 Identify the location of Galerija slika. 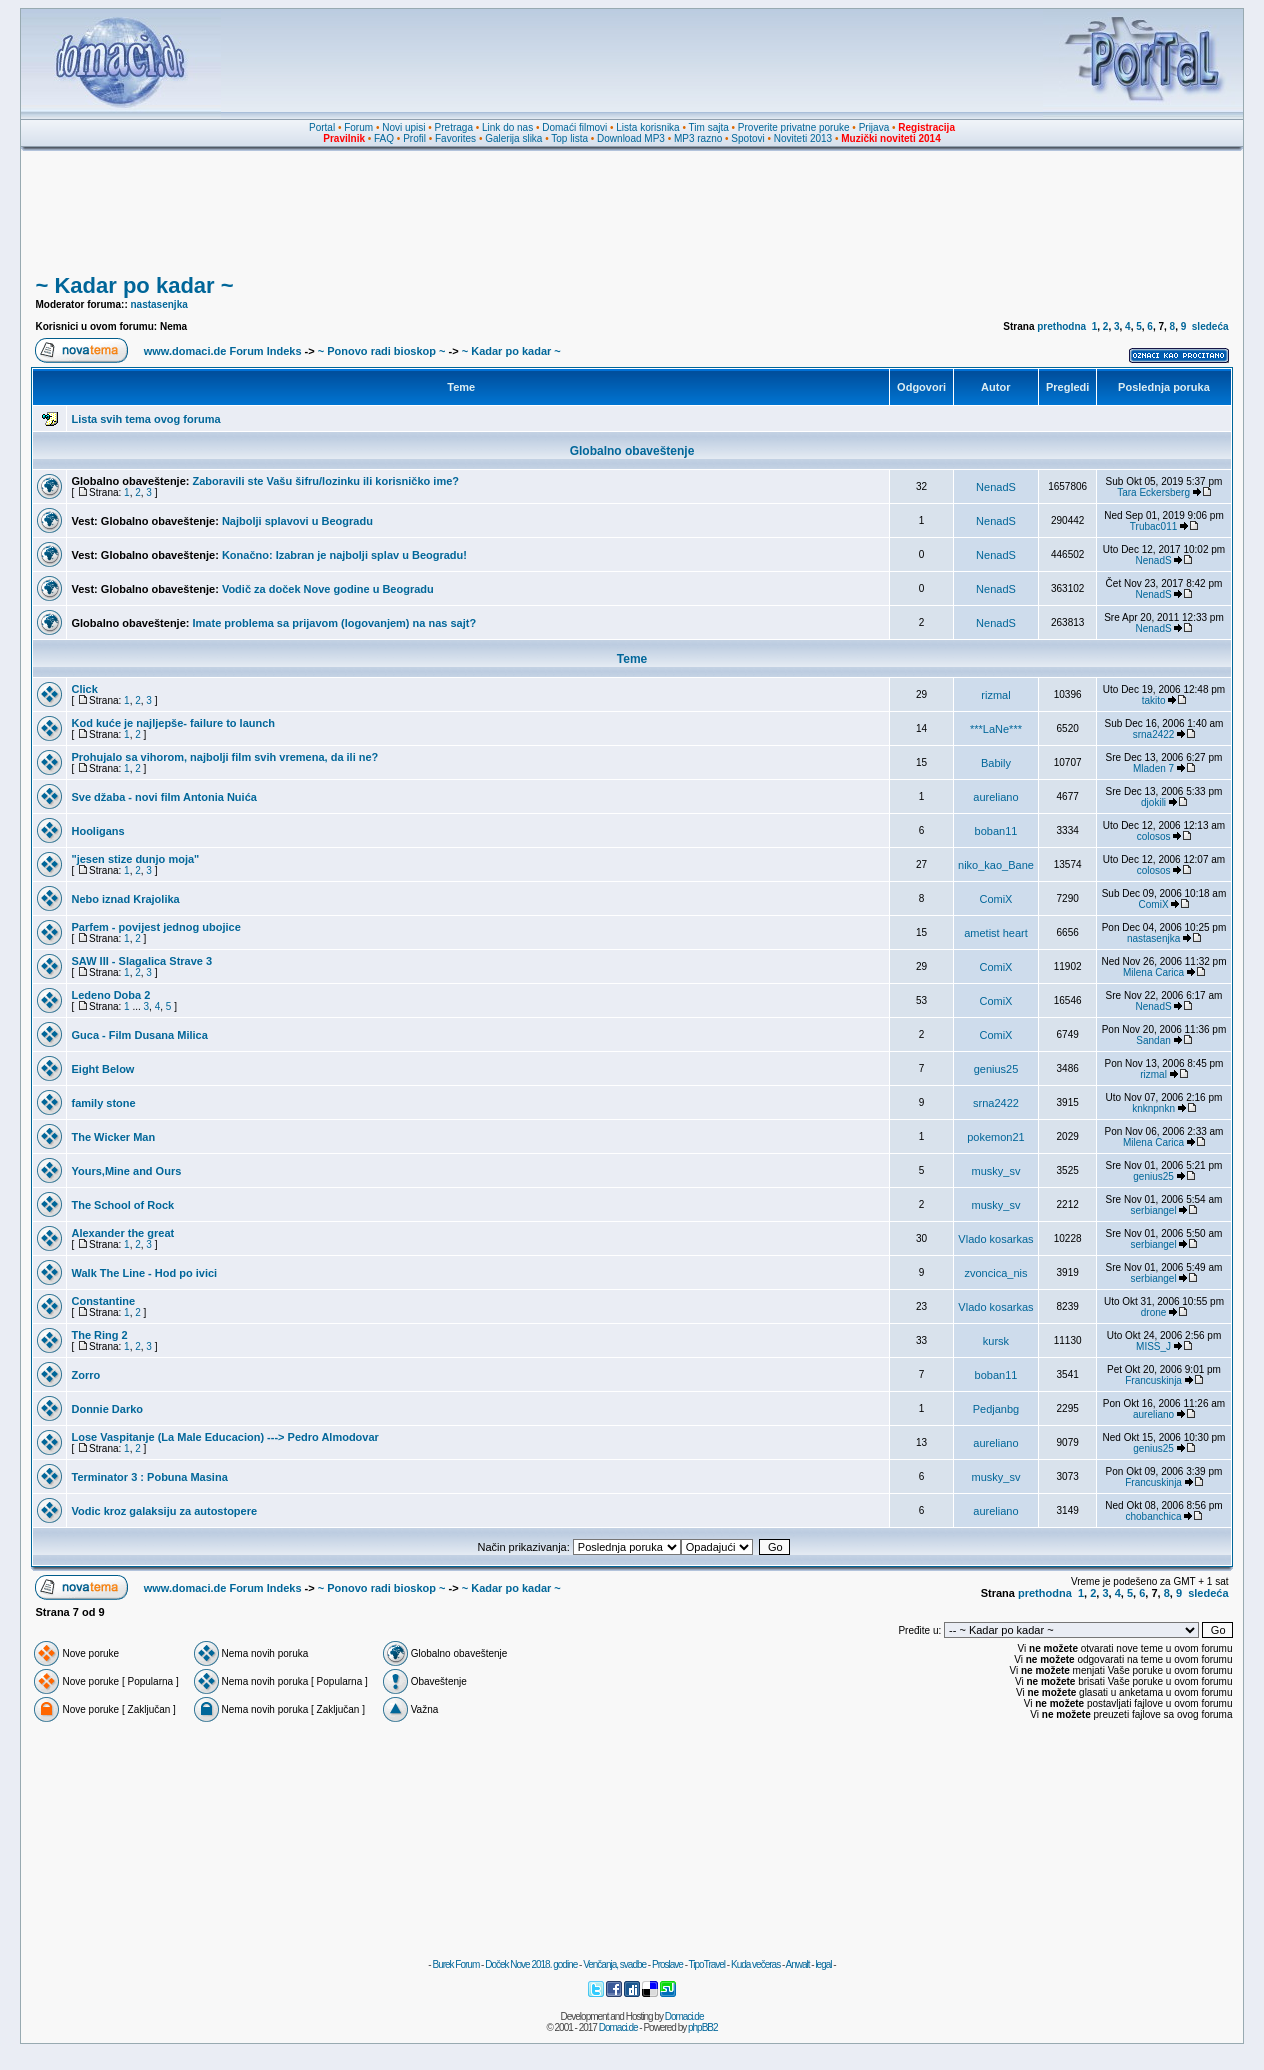
(513, 138).